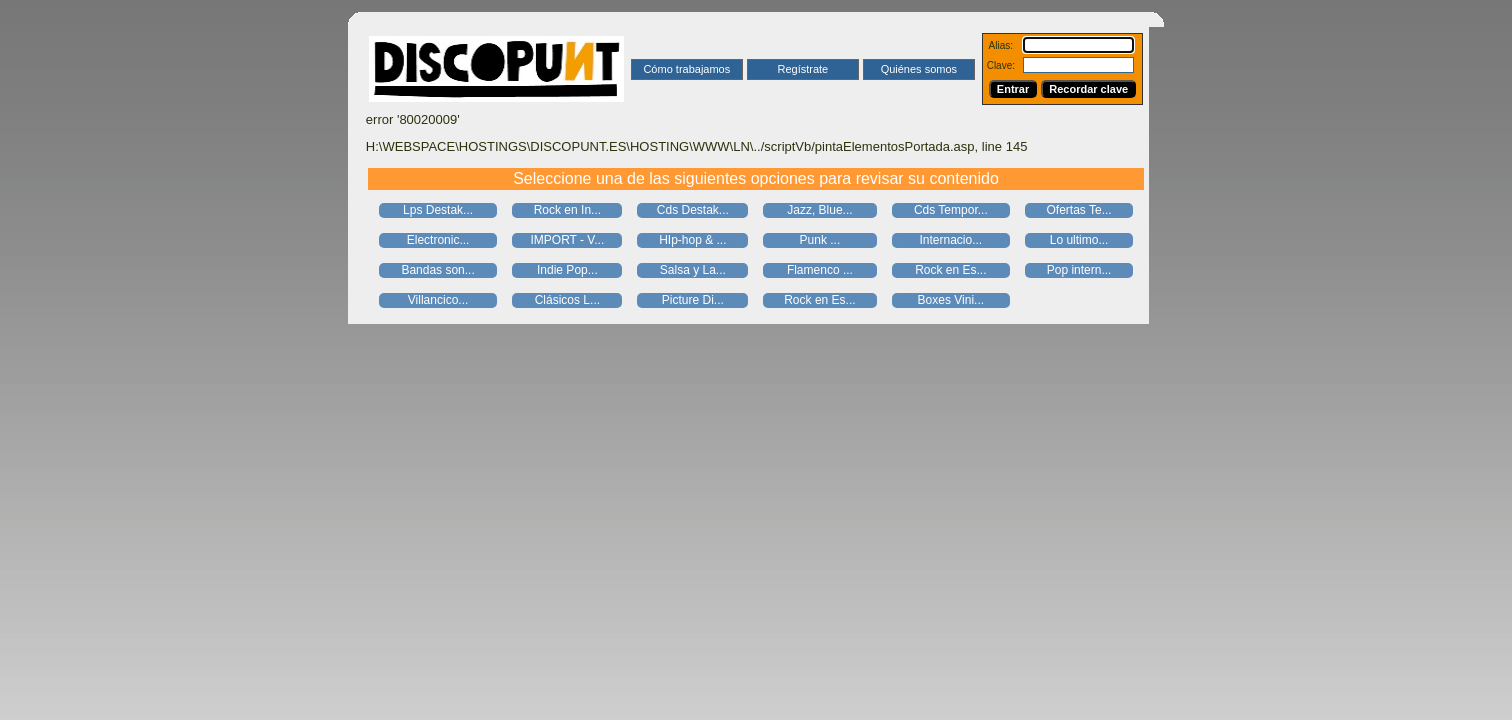 This screenshot has height=720, width=1512. Describe the element at coordinates (693, 210) in the screenshot. I see `Cds Destak...` at that location.